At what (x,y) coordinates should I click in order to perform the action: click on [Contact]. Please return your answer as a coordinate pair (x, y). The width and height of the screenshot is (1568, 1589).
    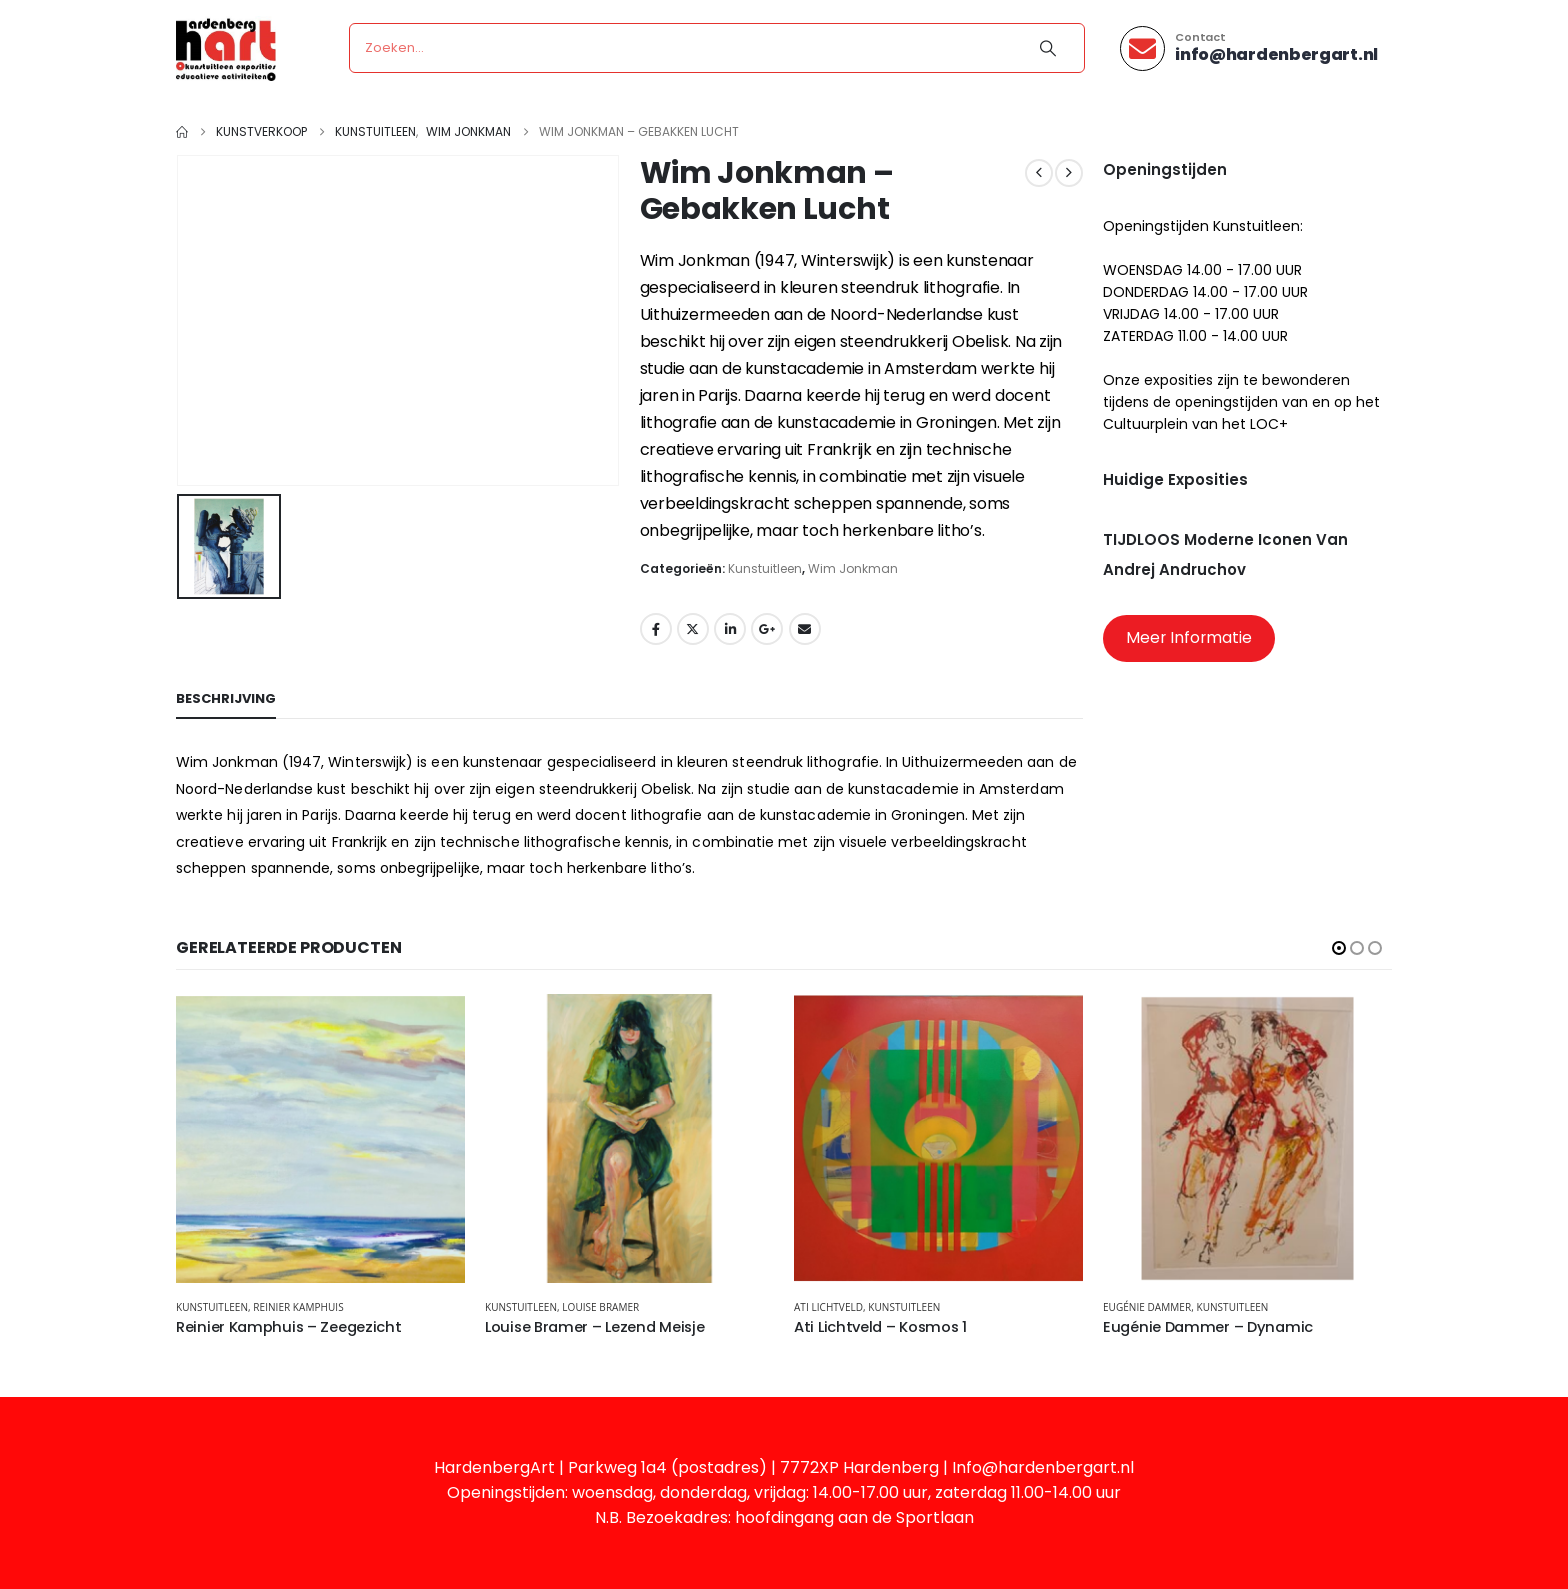
    Looking at the image, I should click on (1249, 48).